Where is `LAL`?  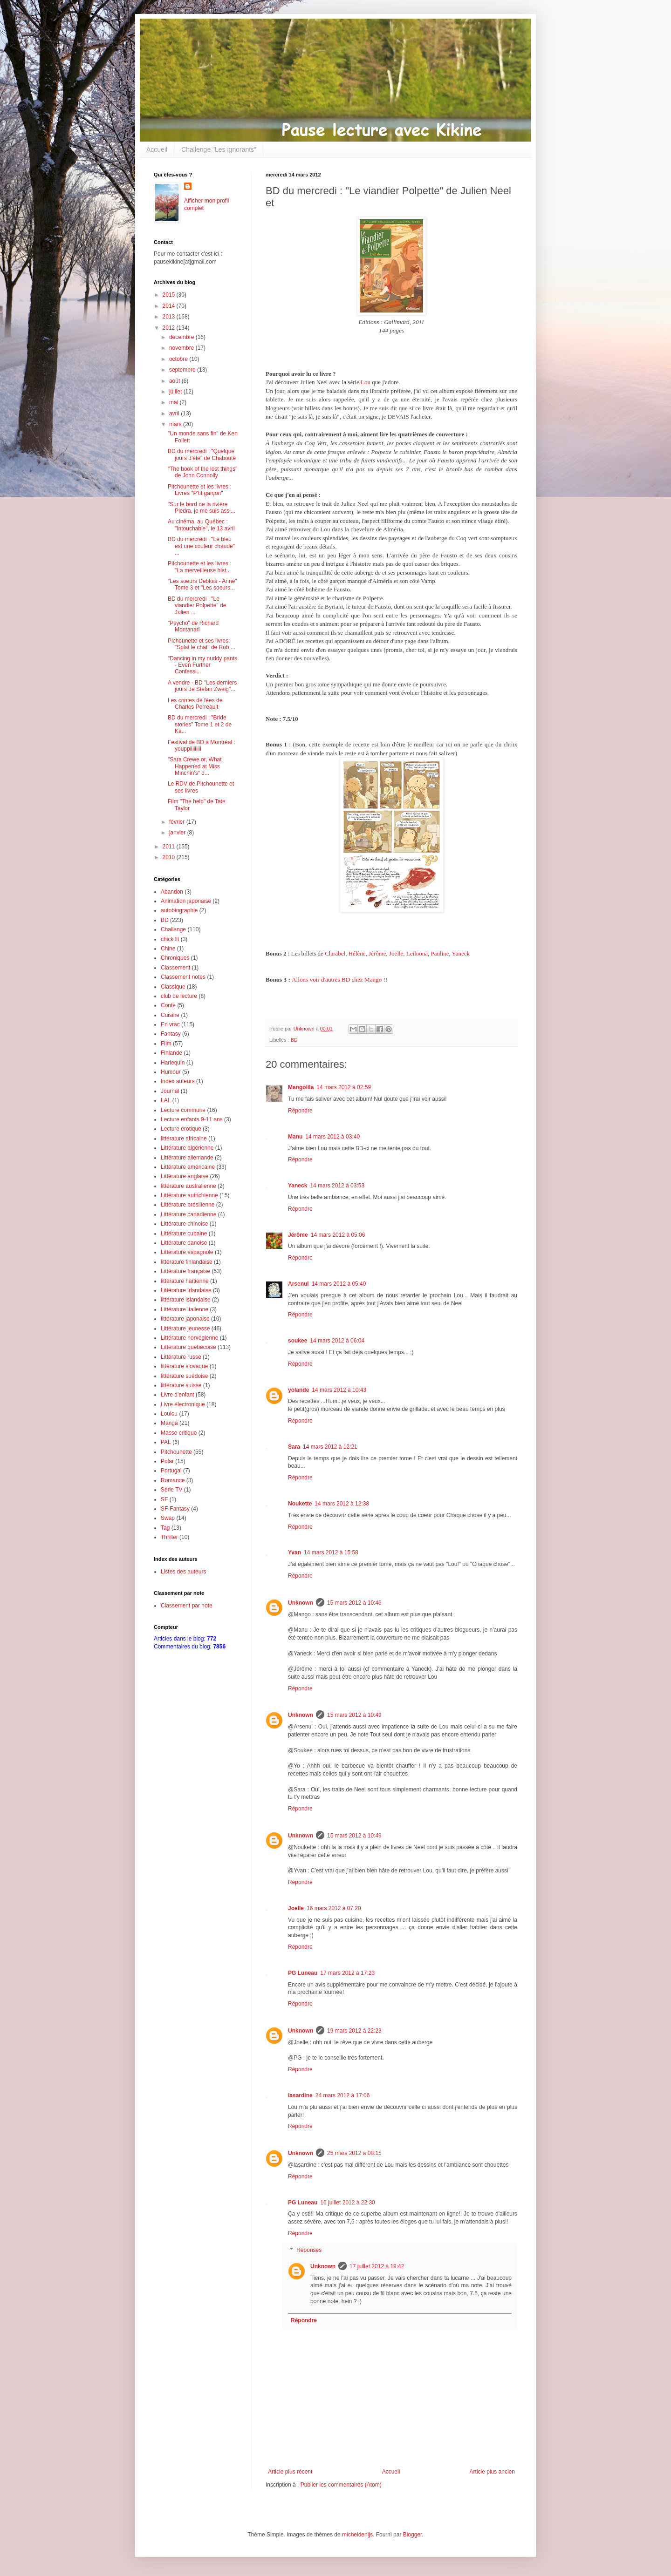 LAL is located at coordinates (166, 1100).